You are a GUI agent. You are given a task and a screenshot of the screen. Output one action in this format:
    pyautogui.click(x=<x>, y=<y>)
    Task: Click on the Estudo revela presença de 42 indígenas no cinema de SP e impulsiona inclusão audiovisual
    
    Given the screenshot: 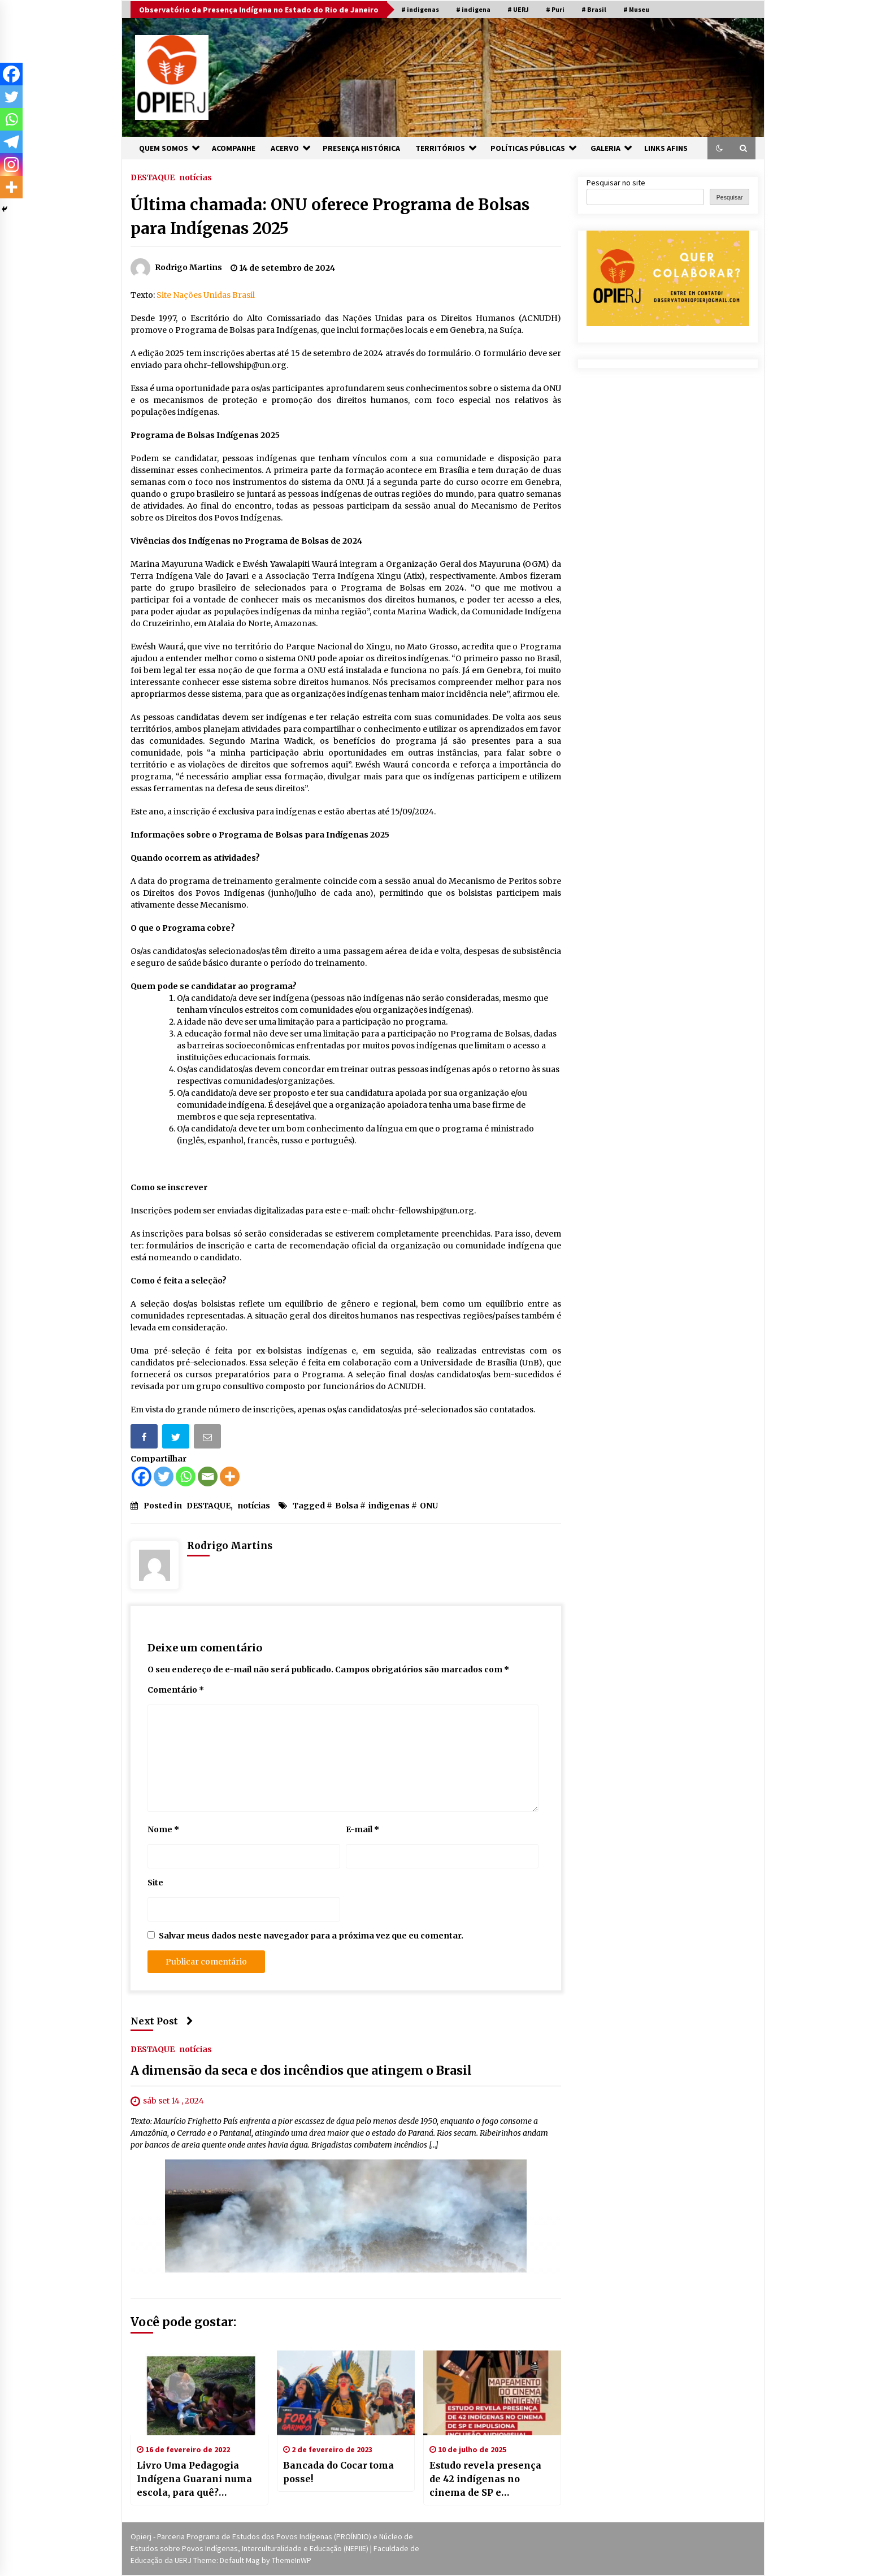 What is the action you would take?
    pyautogui.click(x=485, y=2479)
    